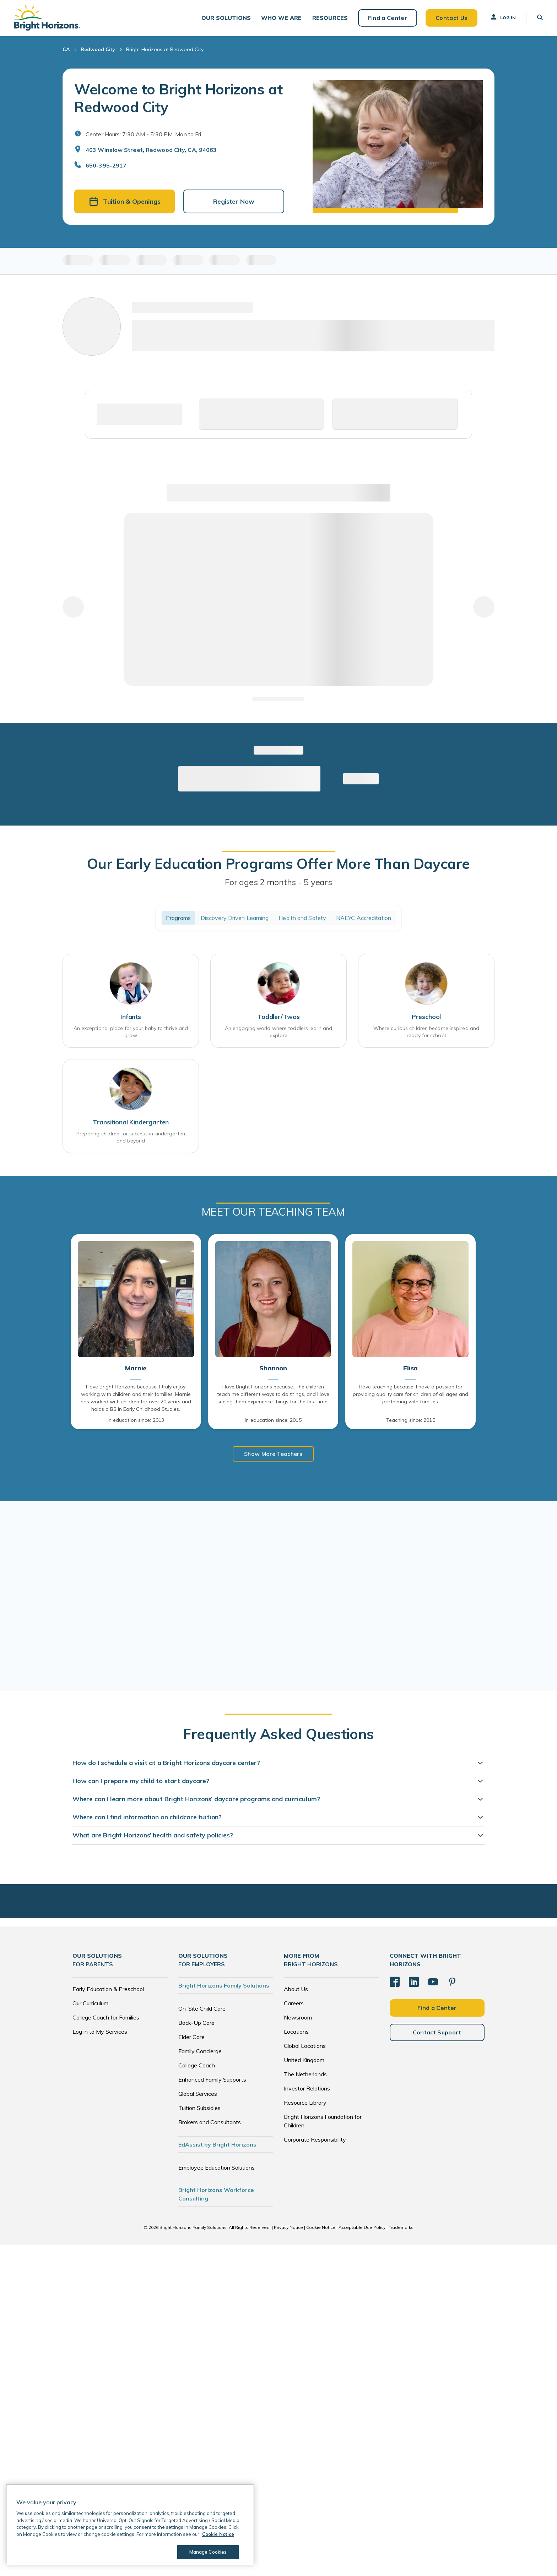  Describe the element at coordinates (298, 2016) in the screenshot. I see `Newsroom` at that location.